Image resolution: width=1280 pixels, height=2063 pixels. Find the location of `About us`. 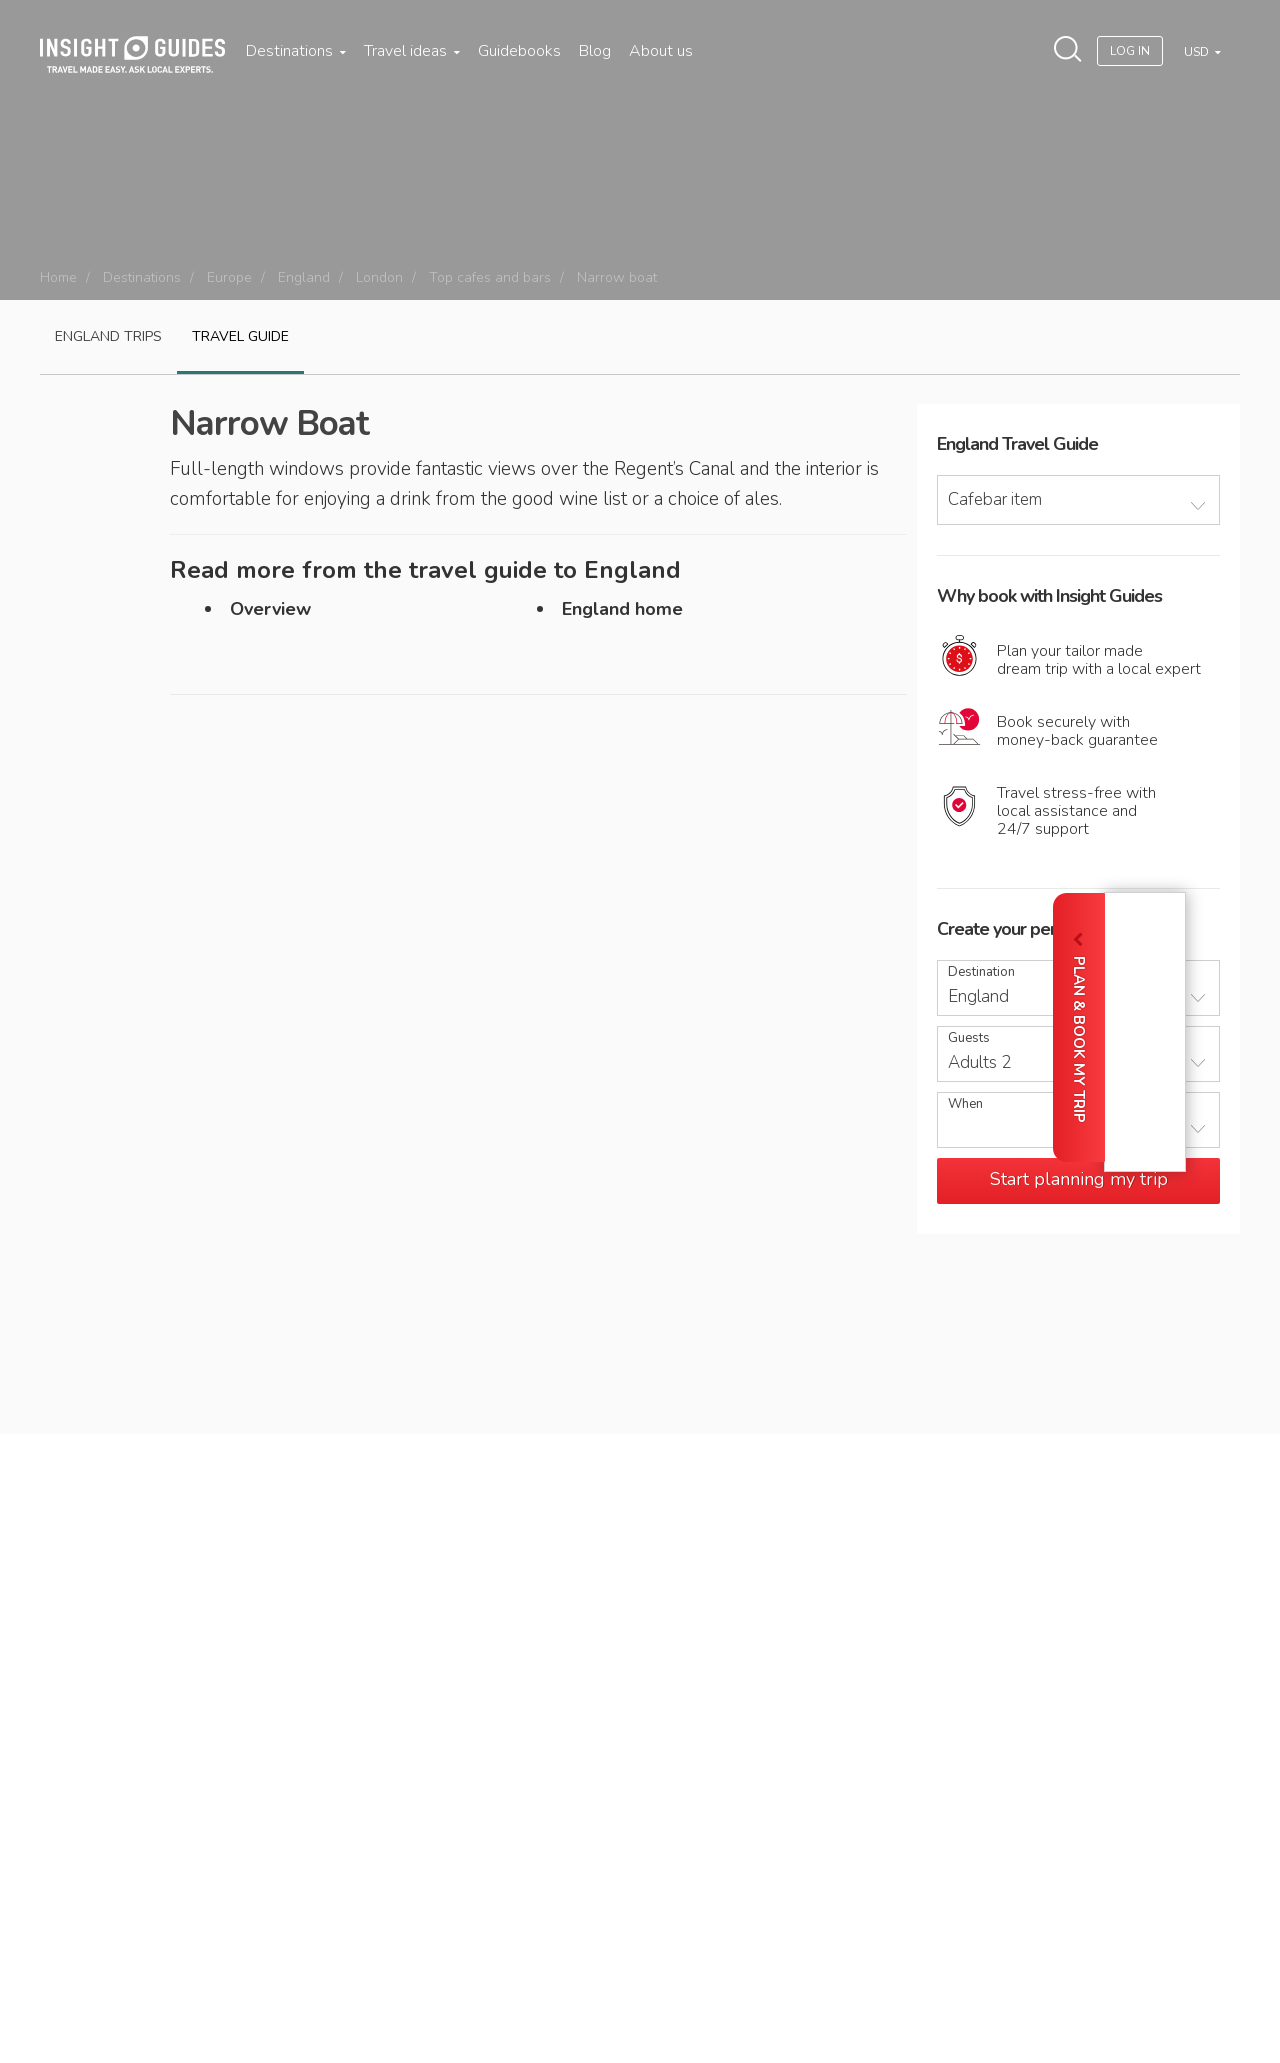

About us is located at coordinates (661, 51).